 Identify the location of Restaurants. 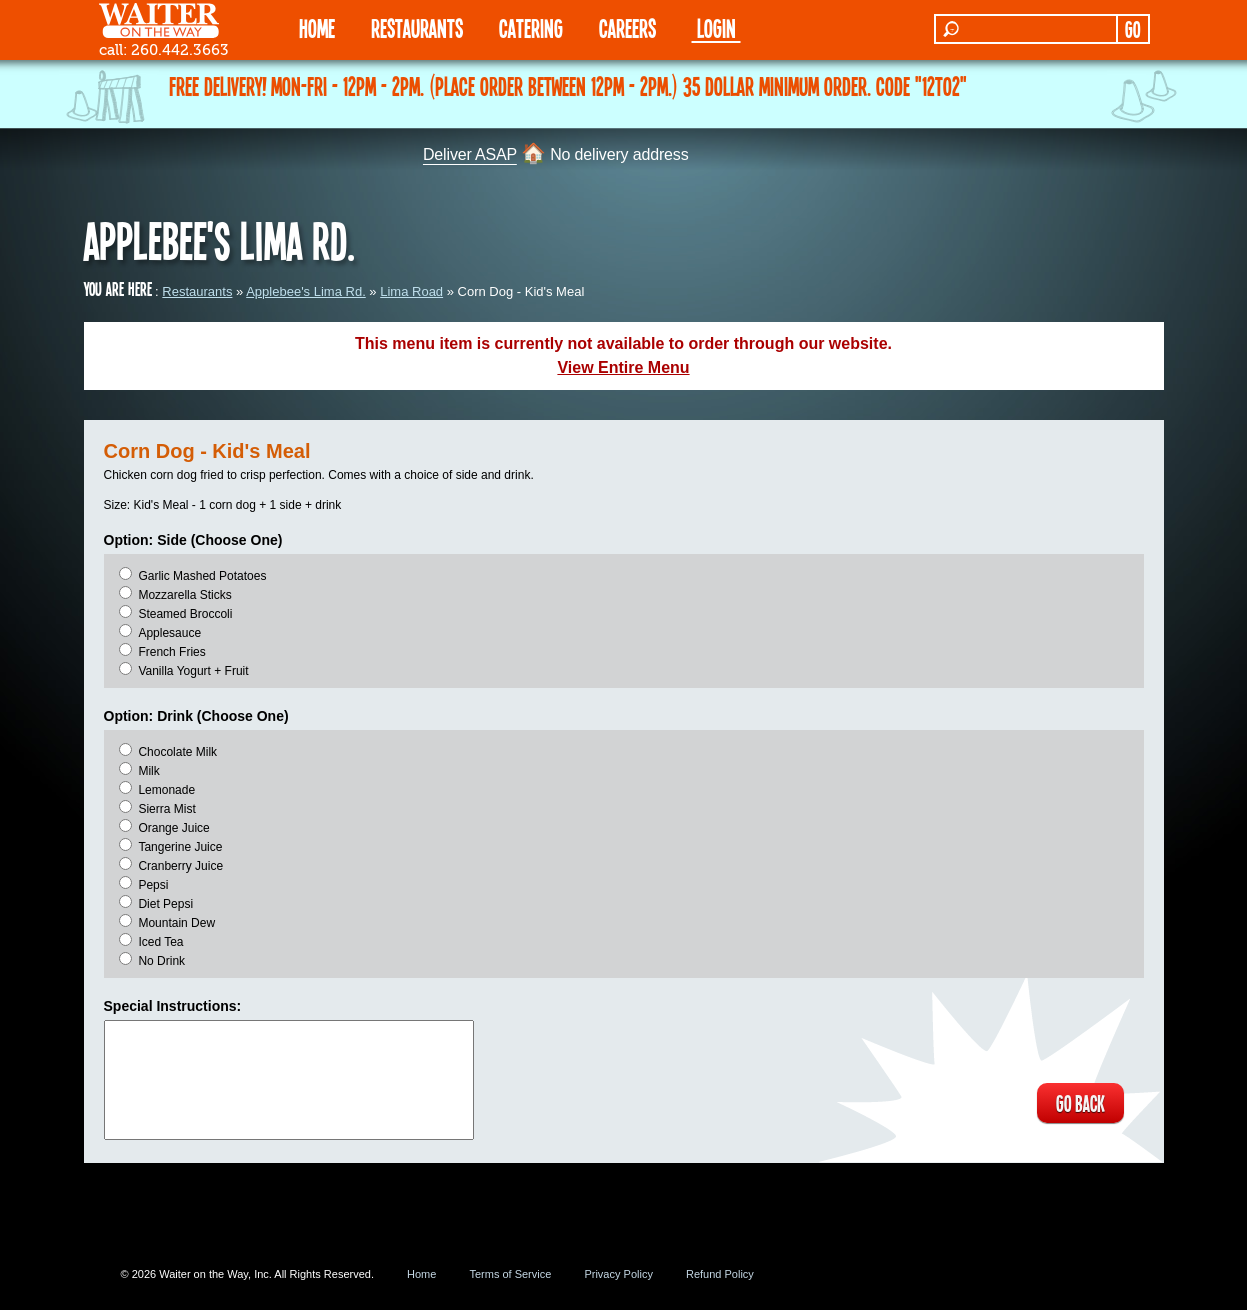
(197, 291).